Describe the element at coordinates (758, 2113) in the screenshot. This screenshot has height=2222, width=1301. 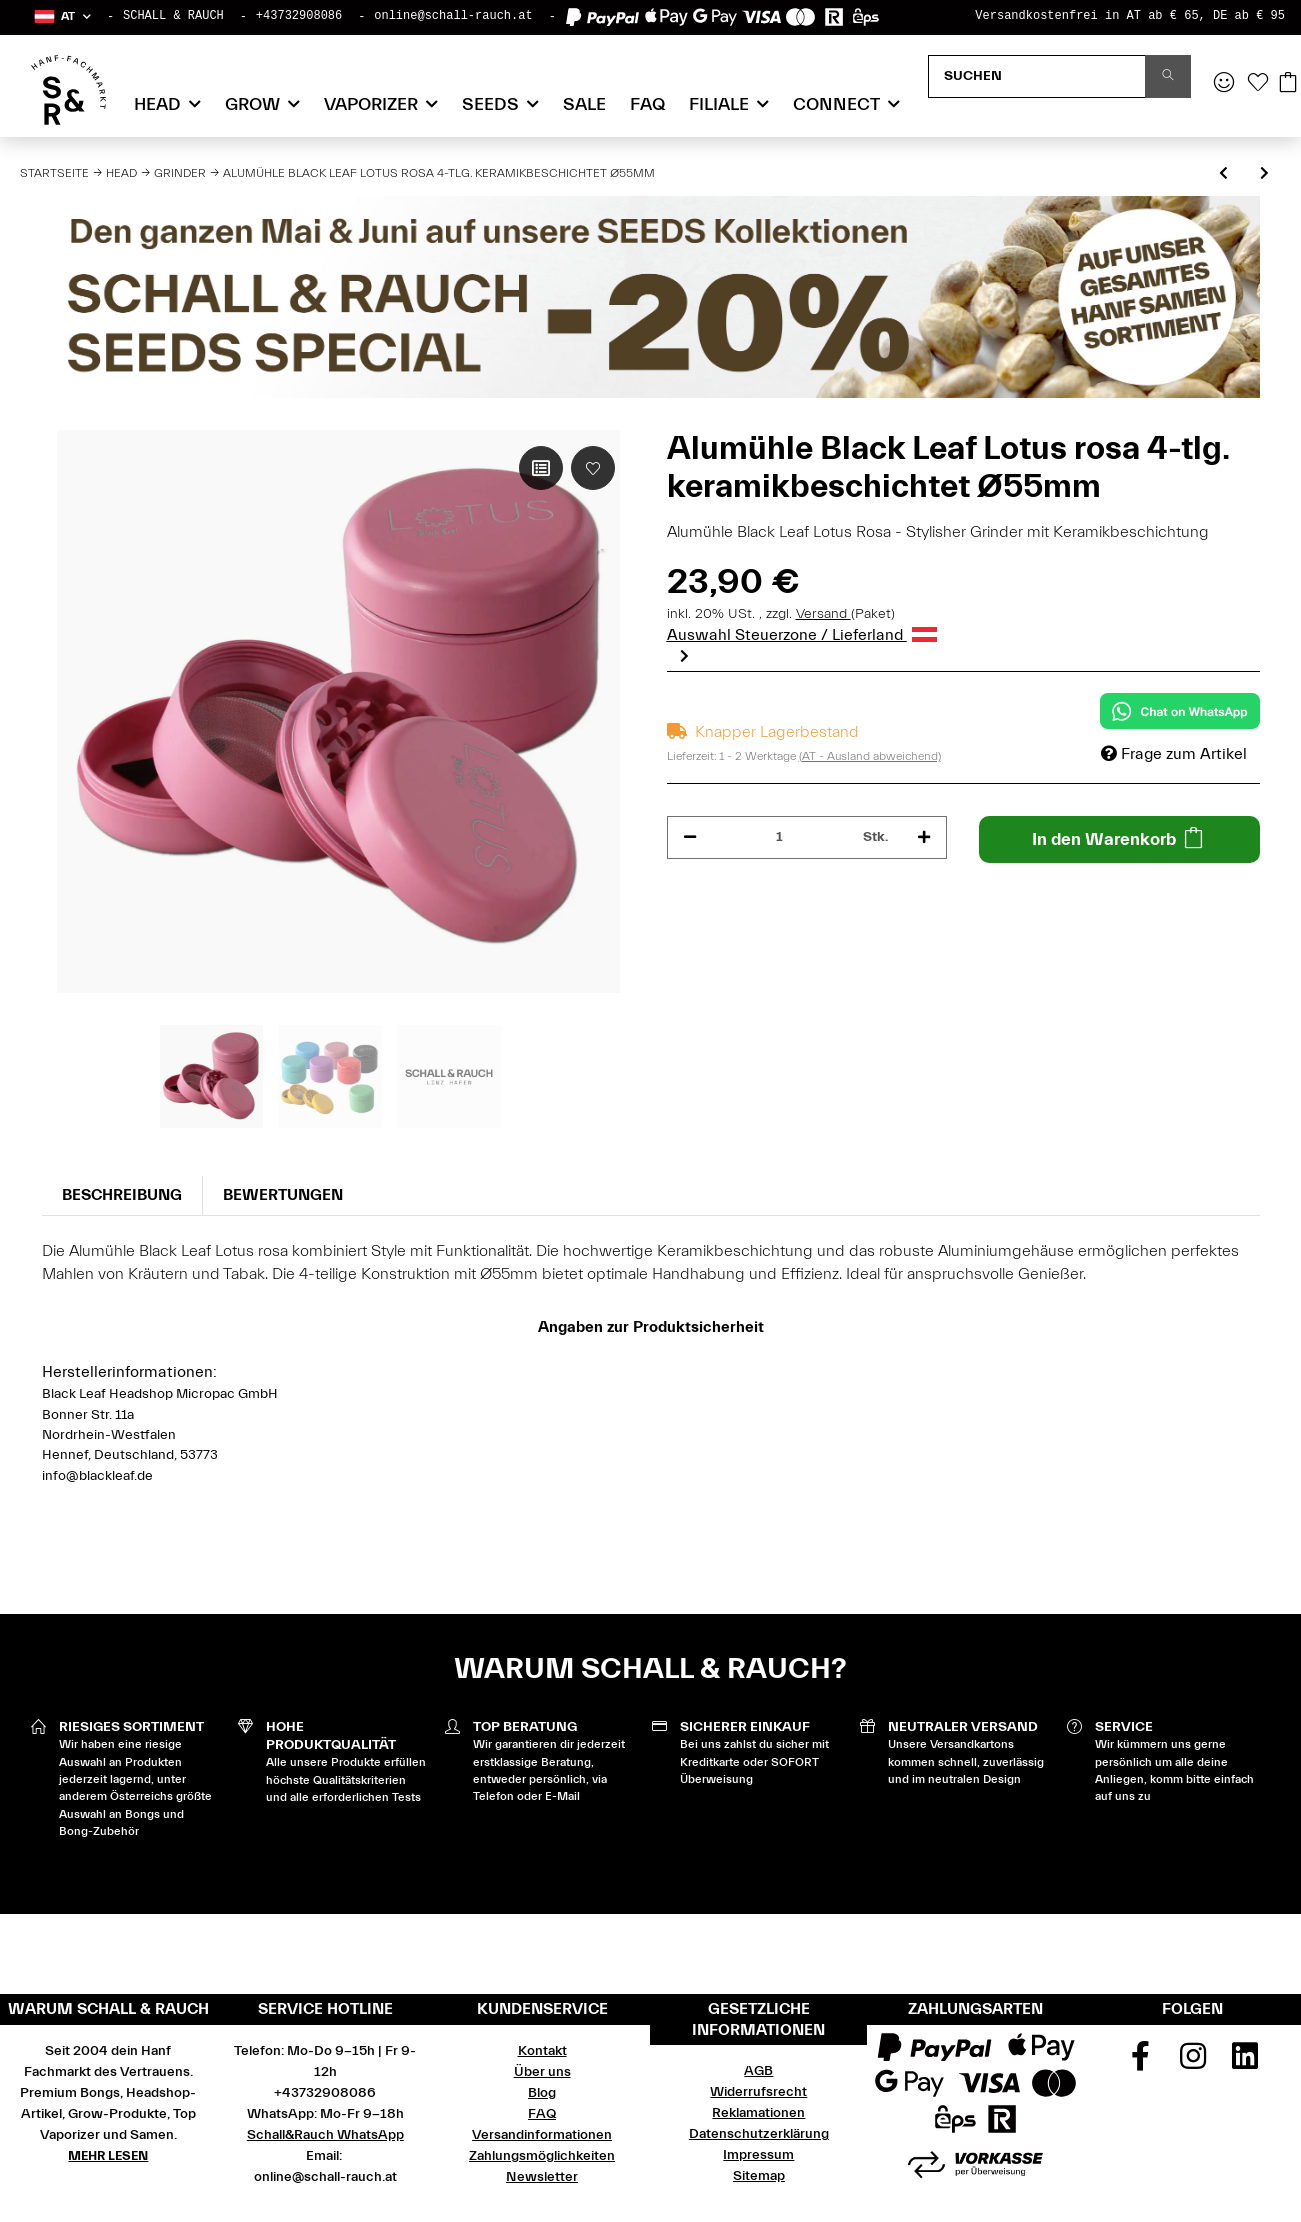
I see `Reklamationen` at that location.